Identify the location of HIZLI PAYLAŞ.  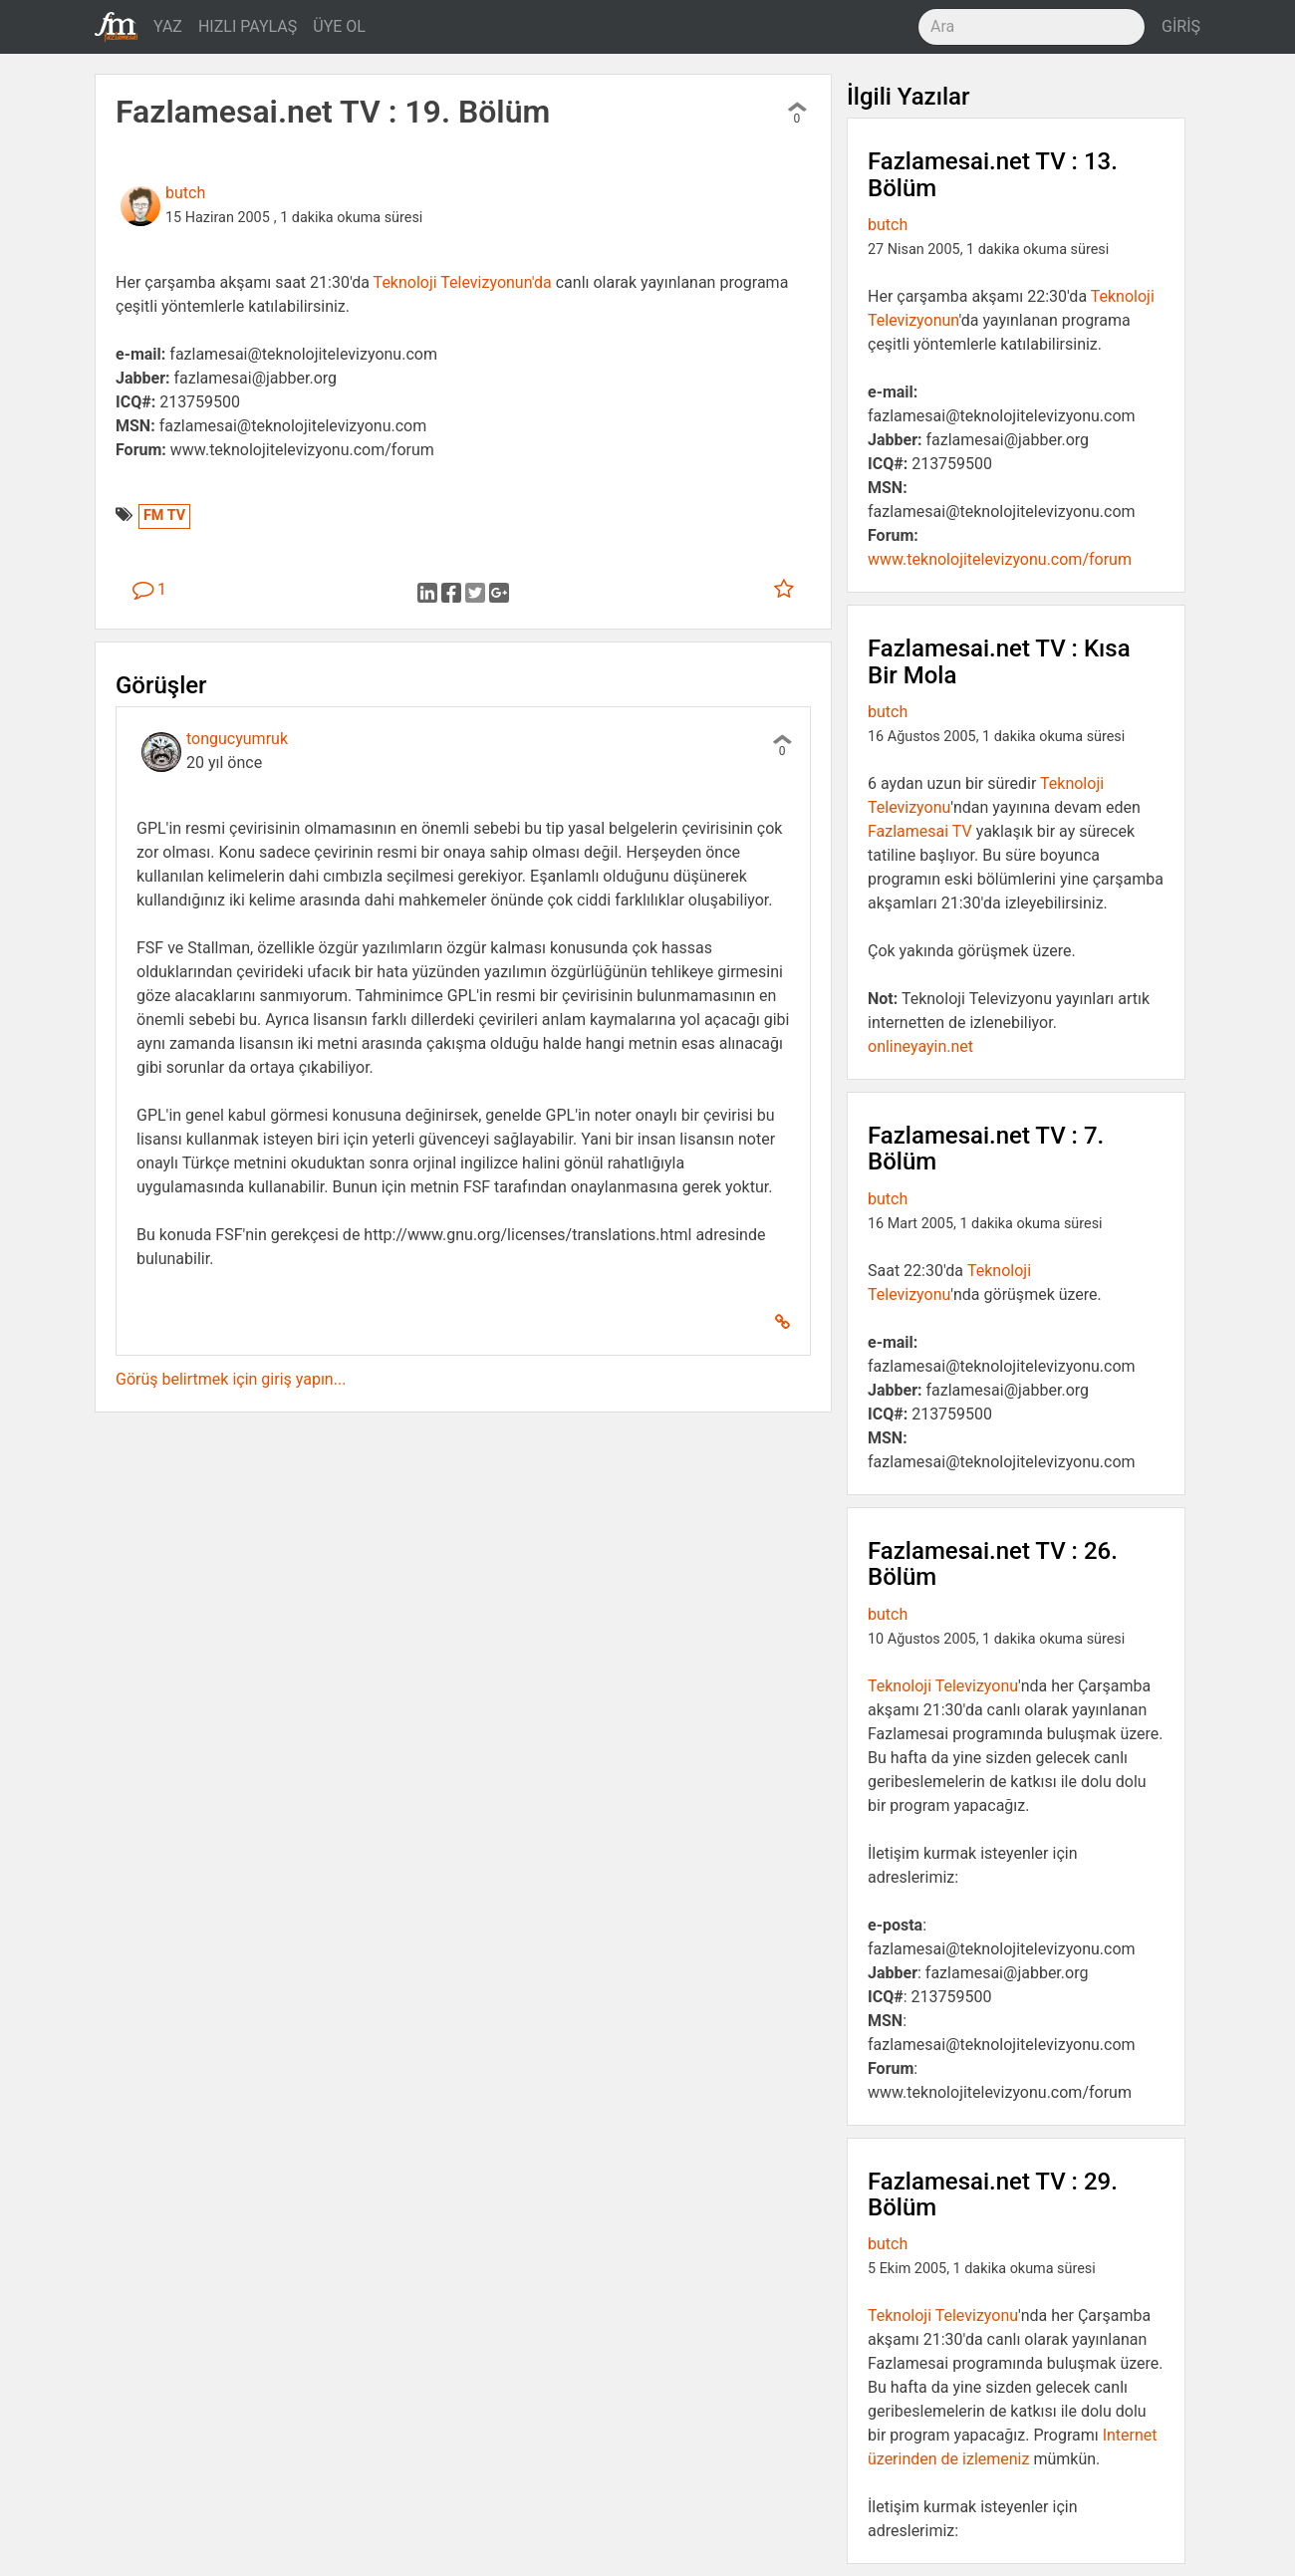
(247, 26).